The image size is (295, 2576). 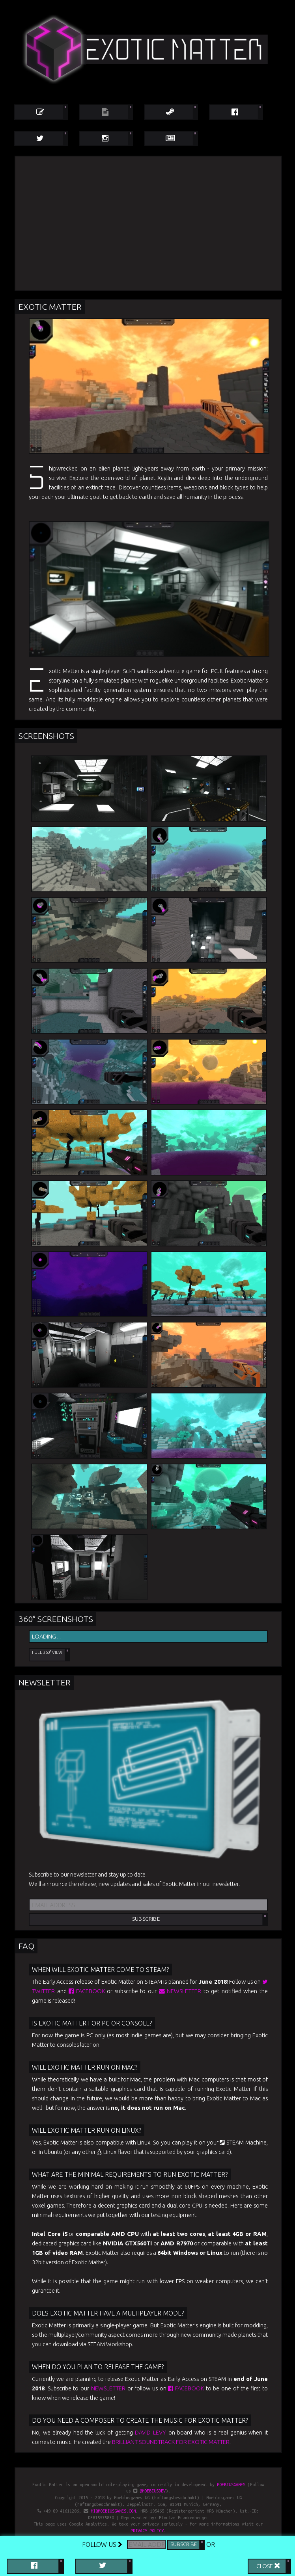 I want to click on @moebiusdev, so click(x=153, y=2491).